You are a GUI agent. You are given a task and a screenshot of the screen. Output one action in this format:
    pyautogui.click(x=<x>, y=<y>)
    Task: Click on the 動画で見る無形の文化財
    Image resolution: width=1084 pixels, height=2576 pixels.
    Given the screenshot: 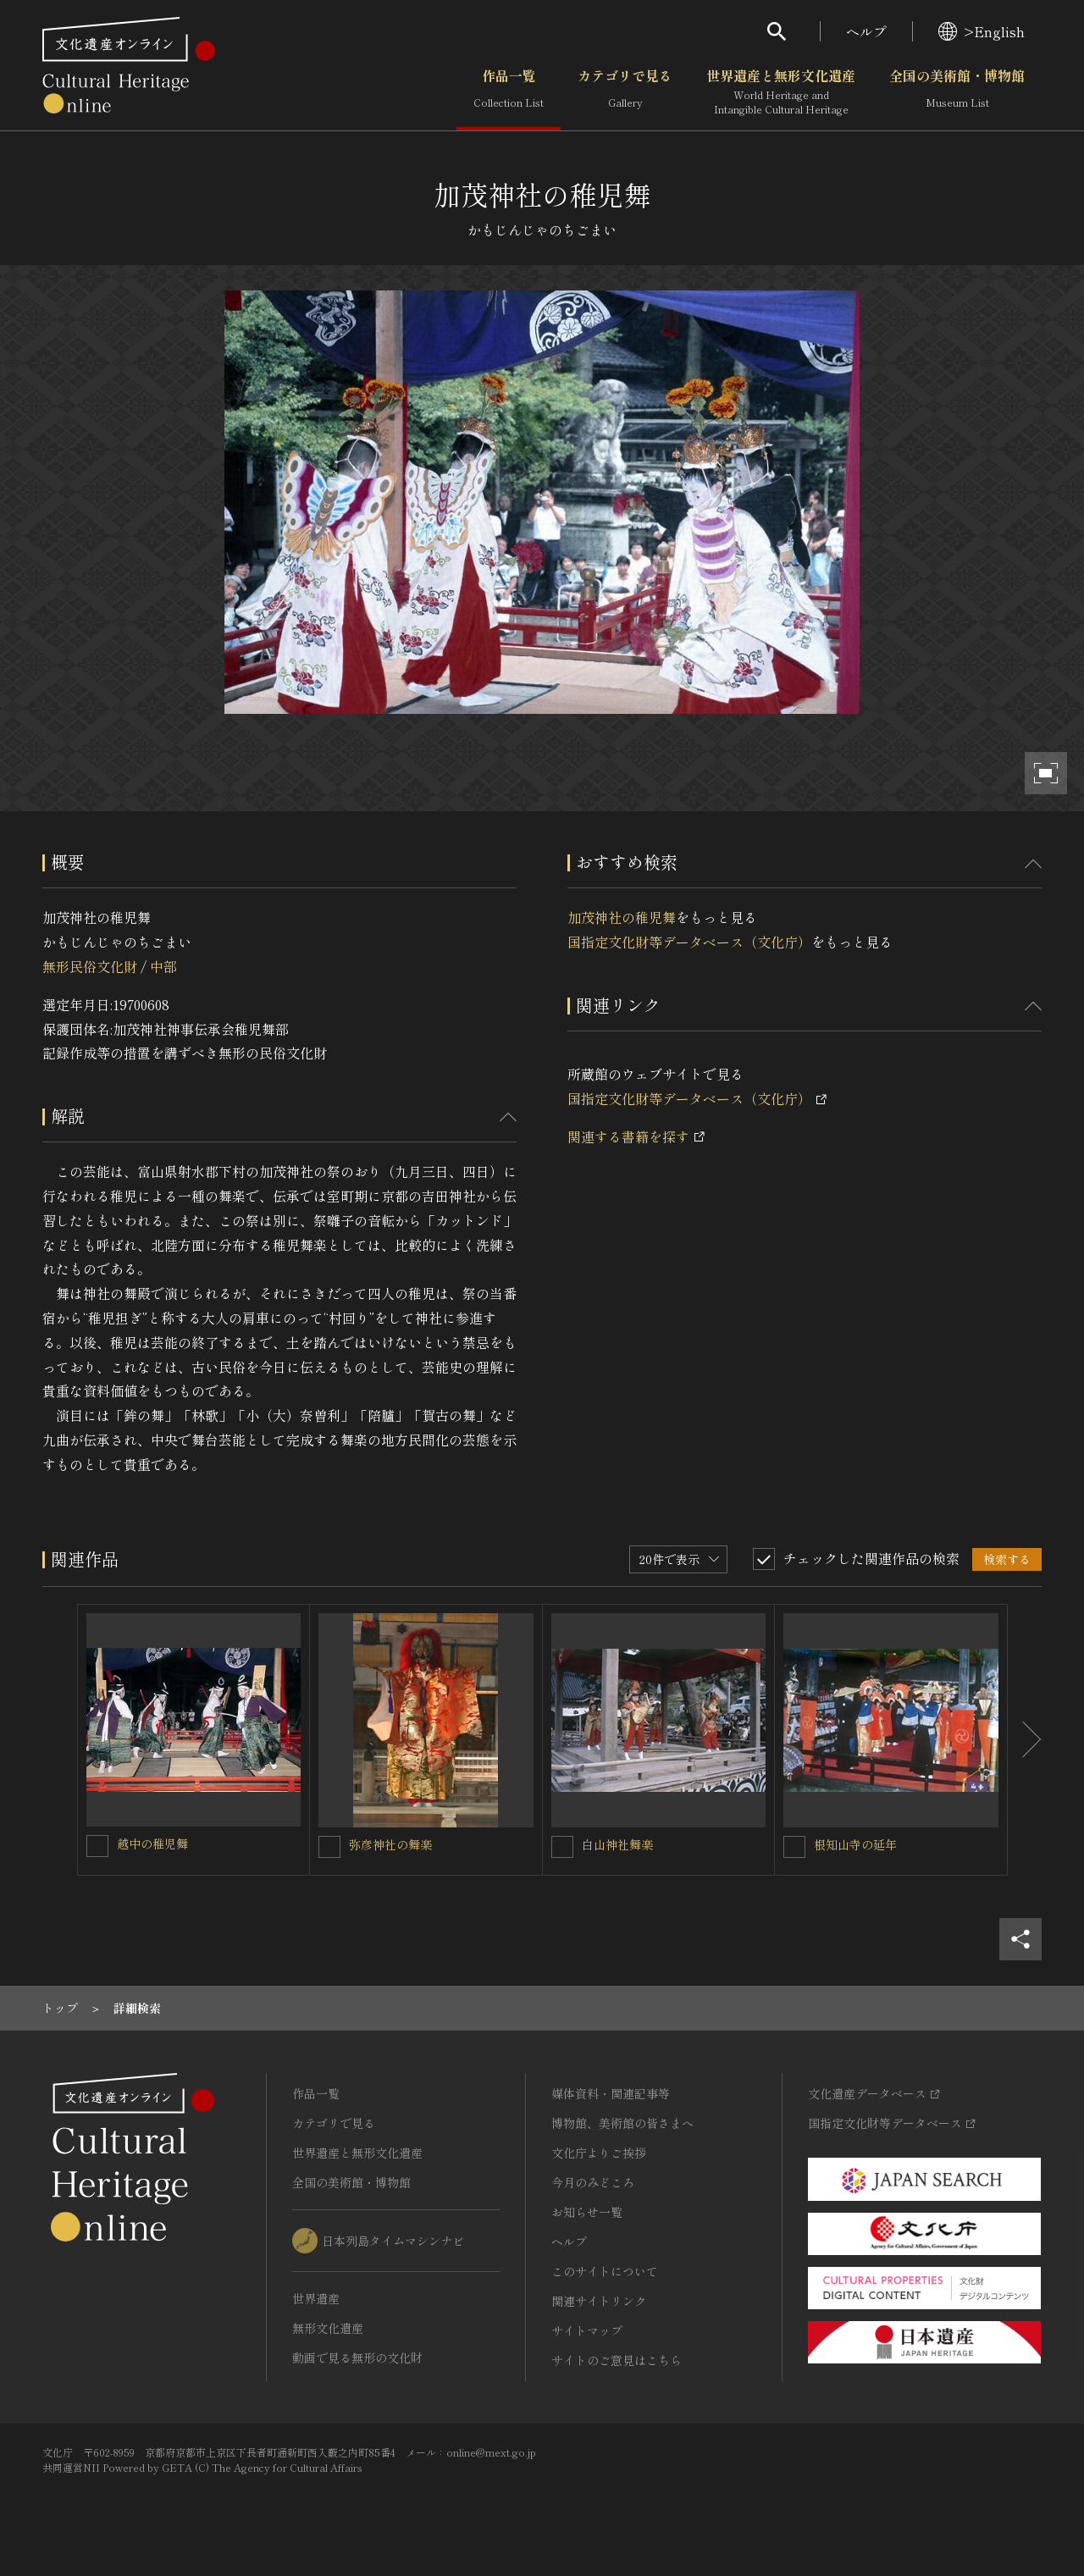 What is the action you would take?
    pyautogui.click(x=357, y=2357)
    